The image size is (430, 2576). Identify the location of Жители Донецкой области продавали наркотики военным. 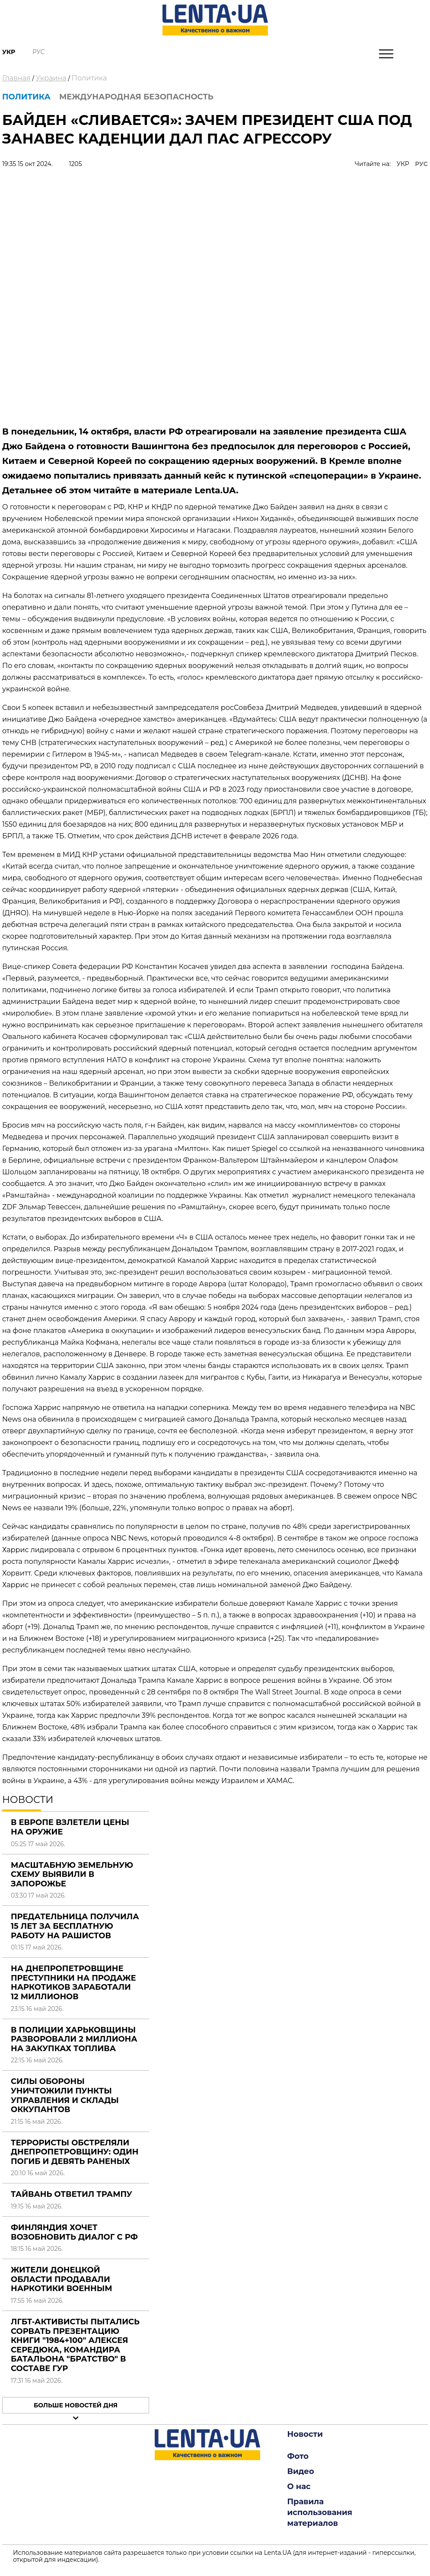
(61, 2279).